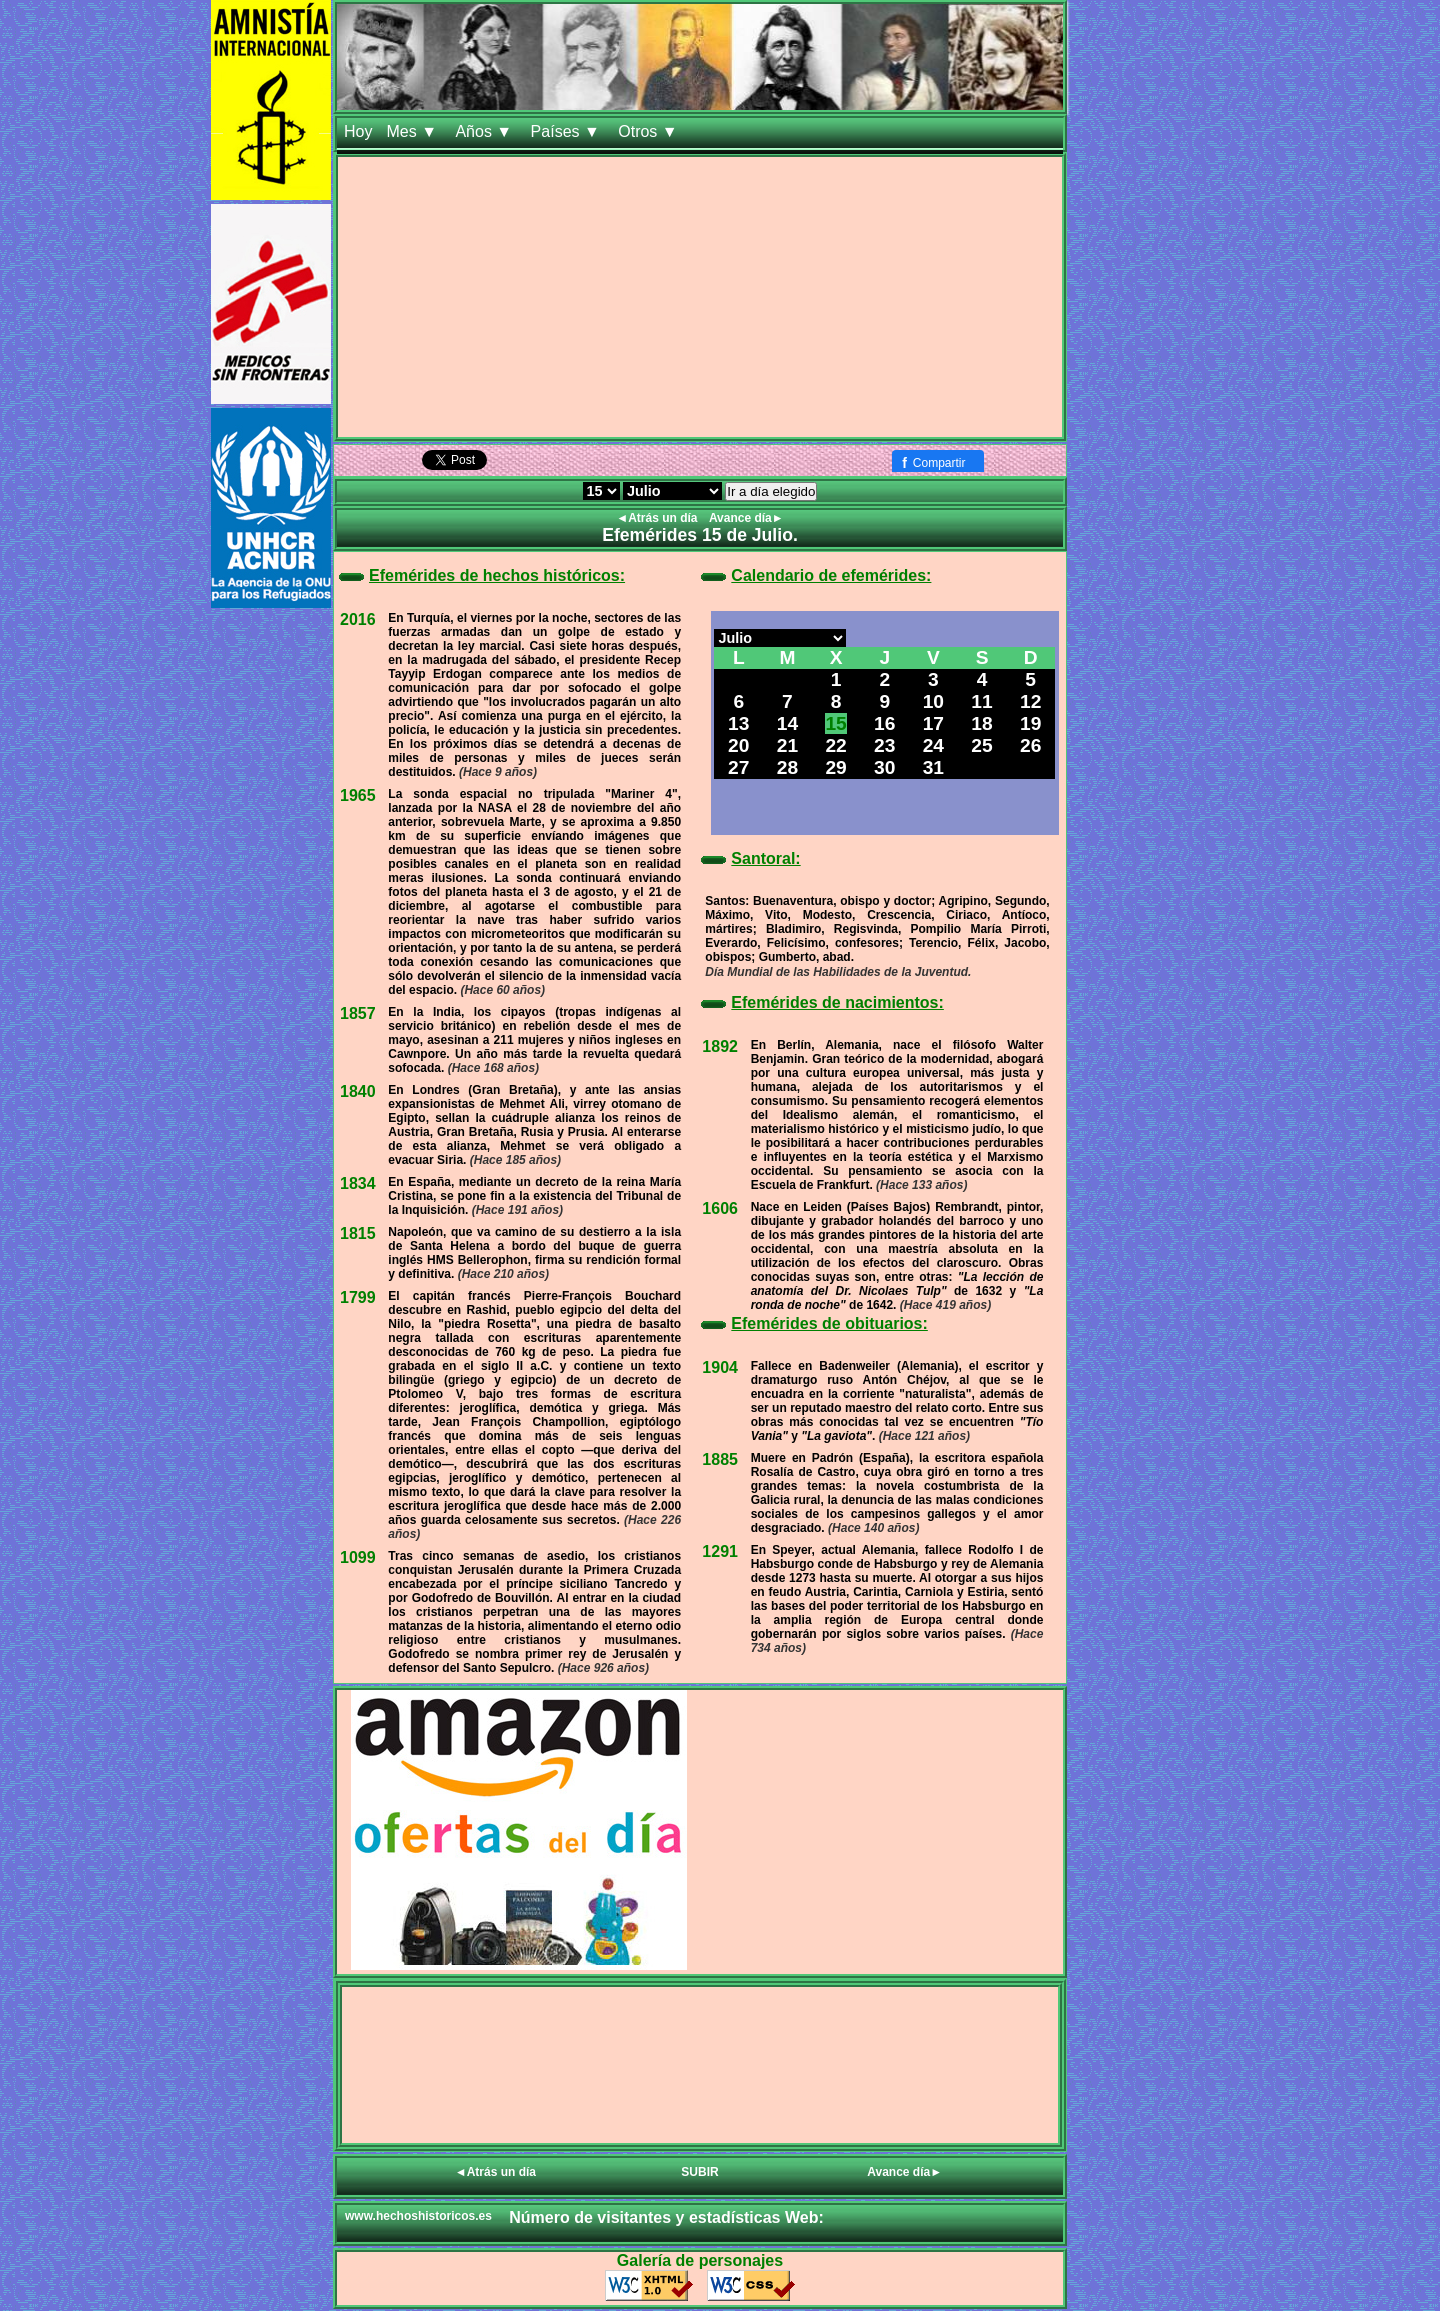 Image resolution: width=1440 pixels, height=2311 pixels. What do you see at coordinates (933, 767) in the screenshot?
I see `31` at bounding box center [933, 767].